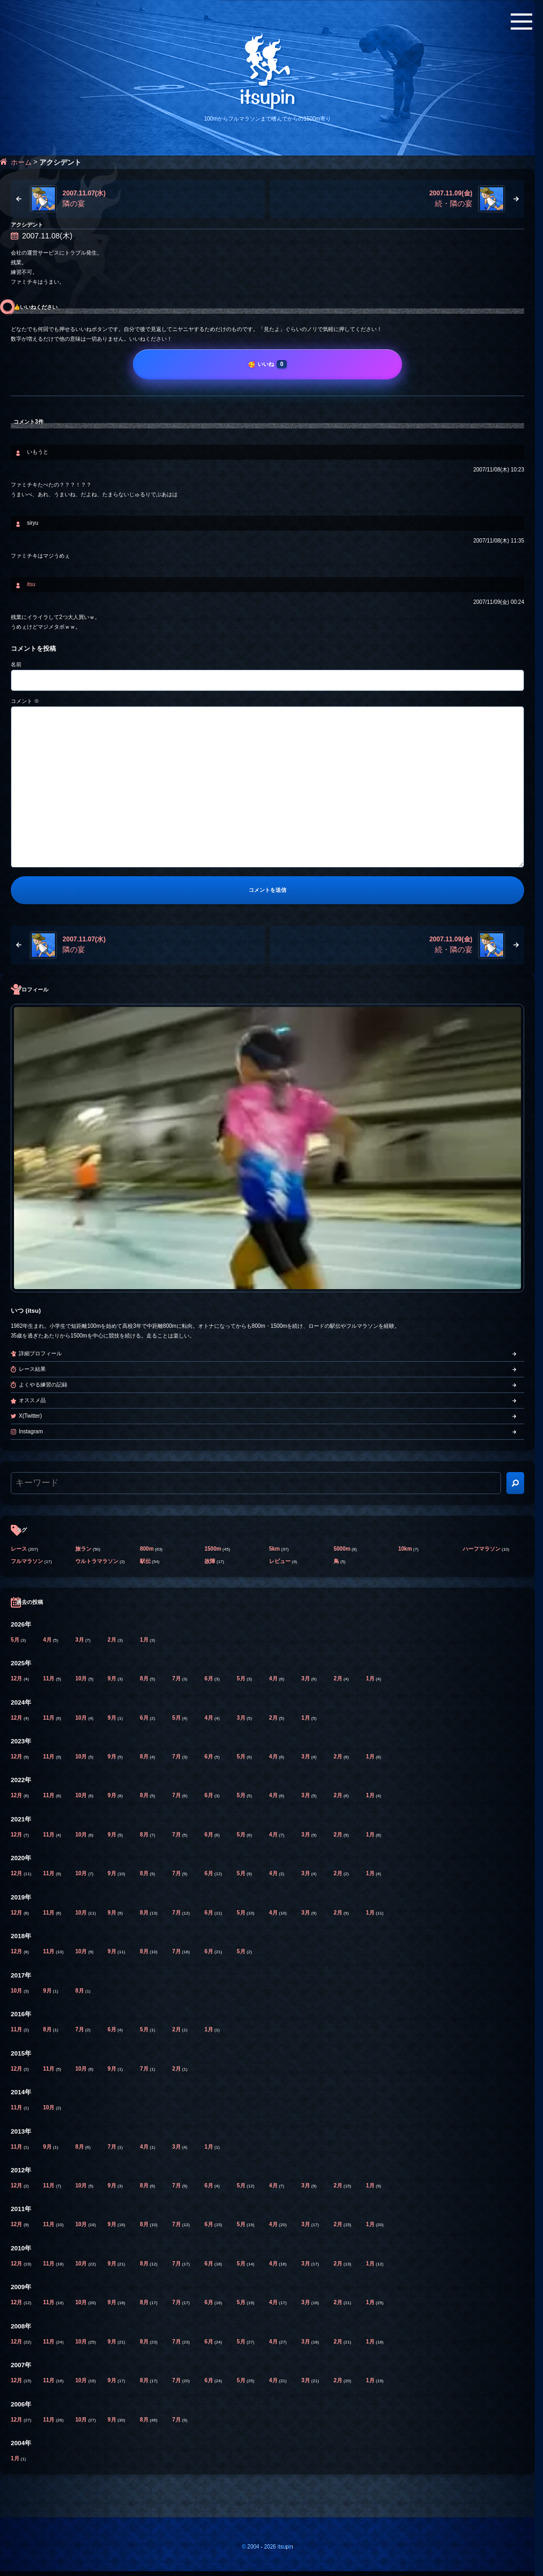 The width and height of the screenshot is (543, 2576). I want to click on 7月, so click(177, 1678).